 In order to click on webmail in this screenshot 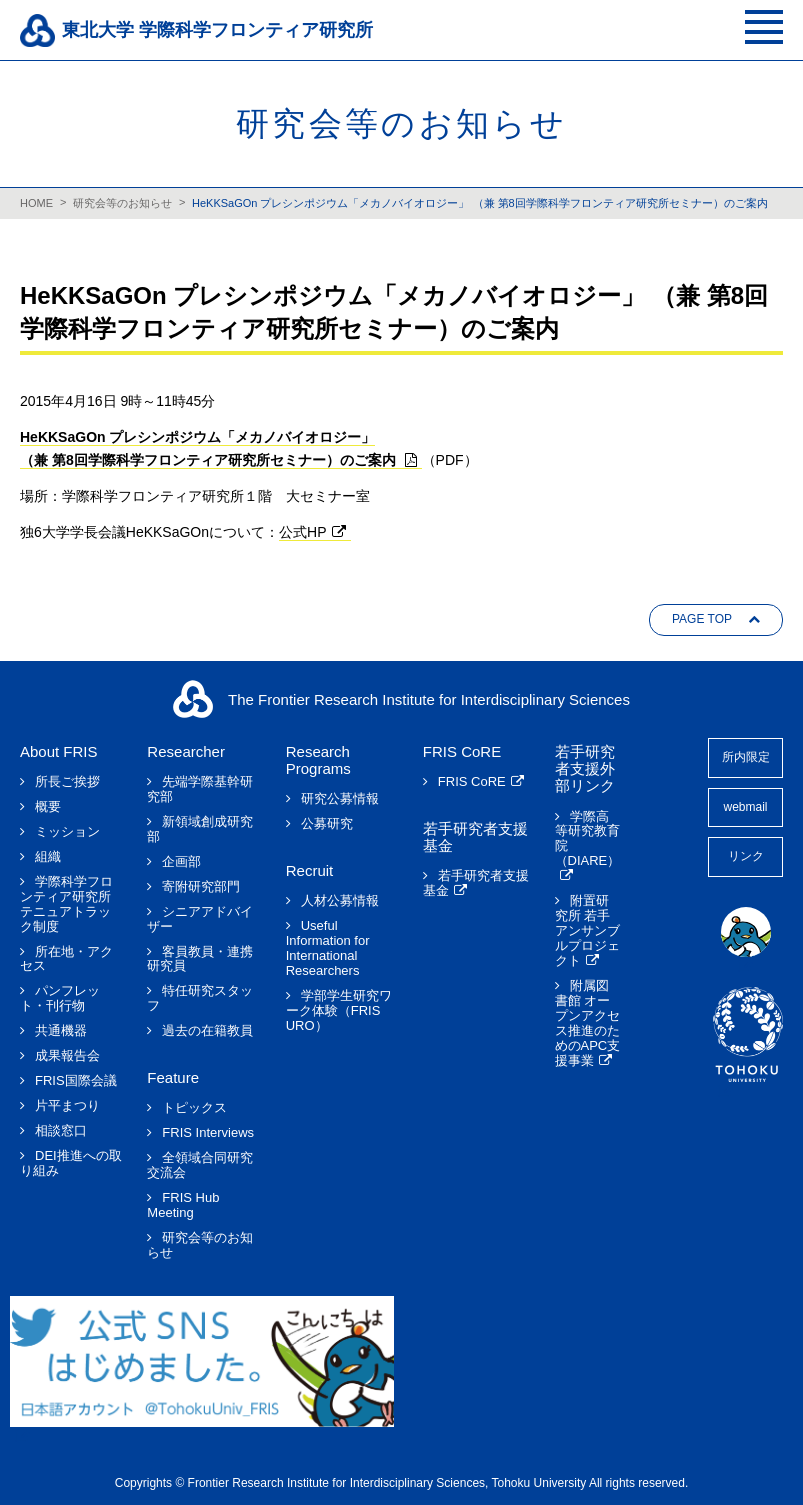, I will do `click(745, 807)`.